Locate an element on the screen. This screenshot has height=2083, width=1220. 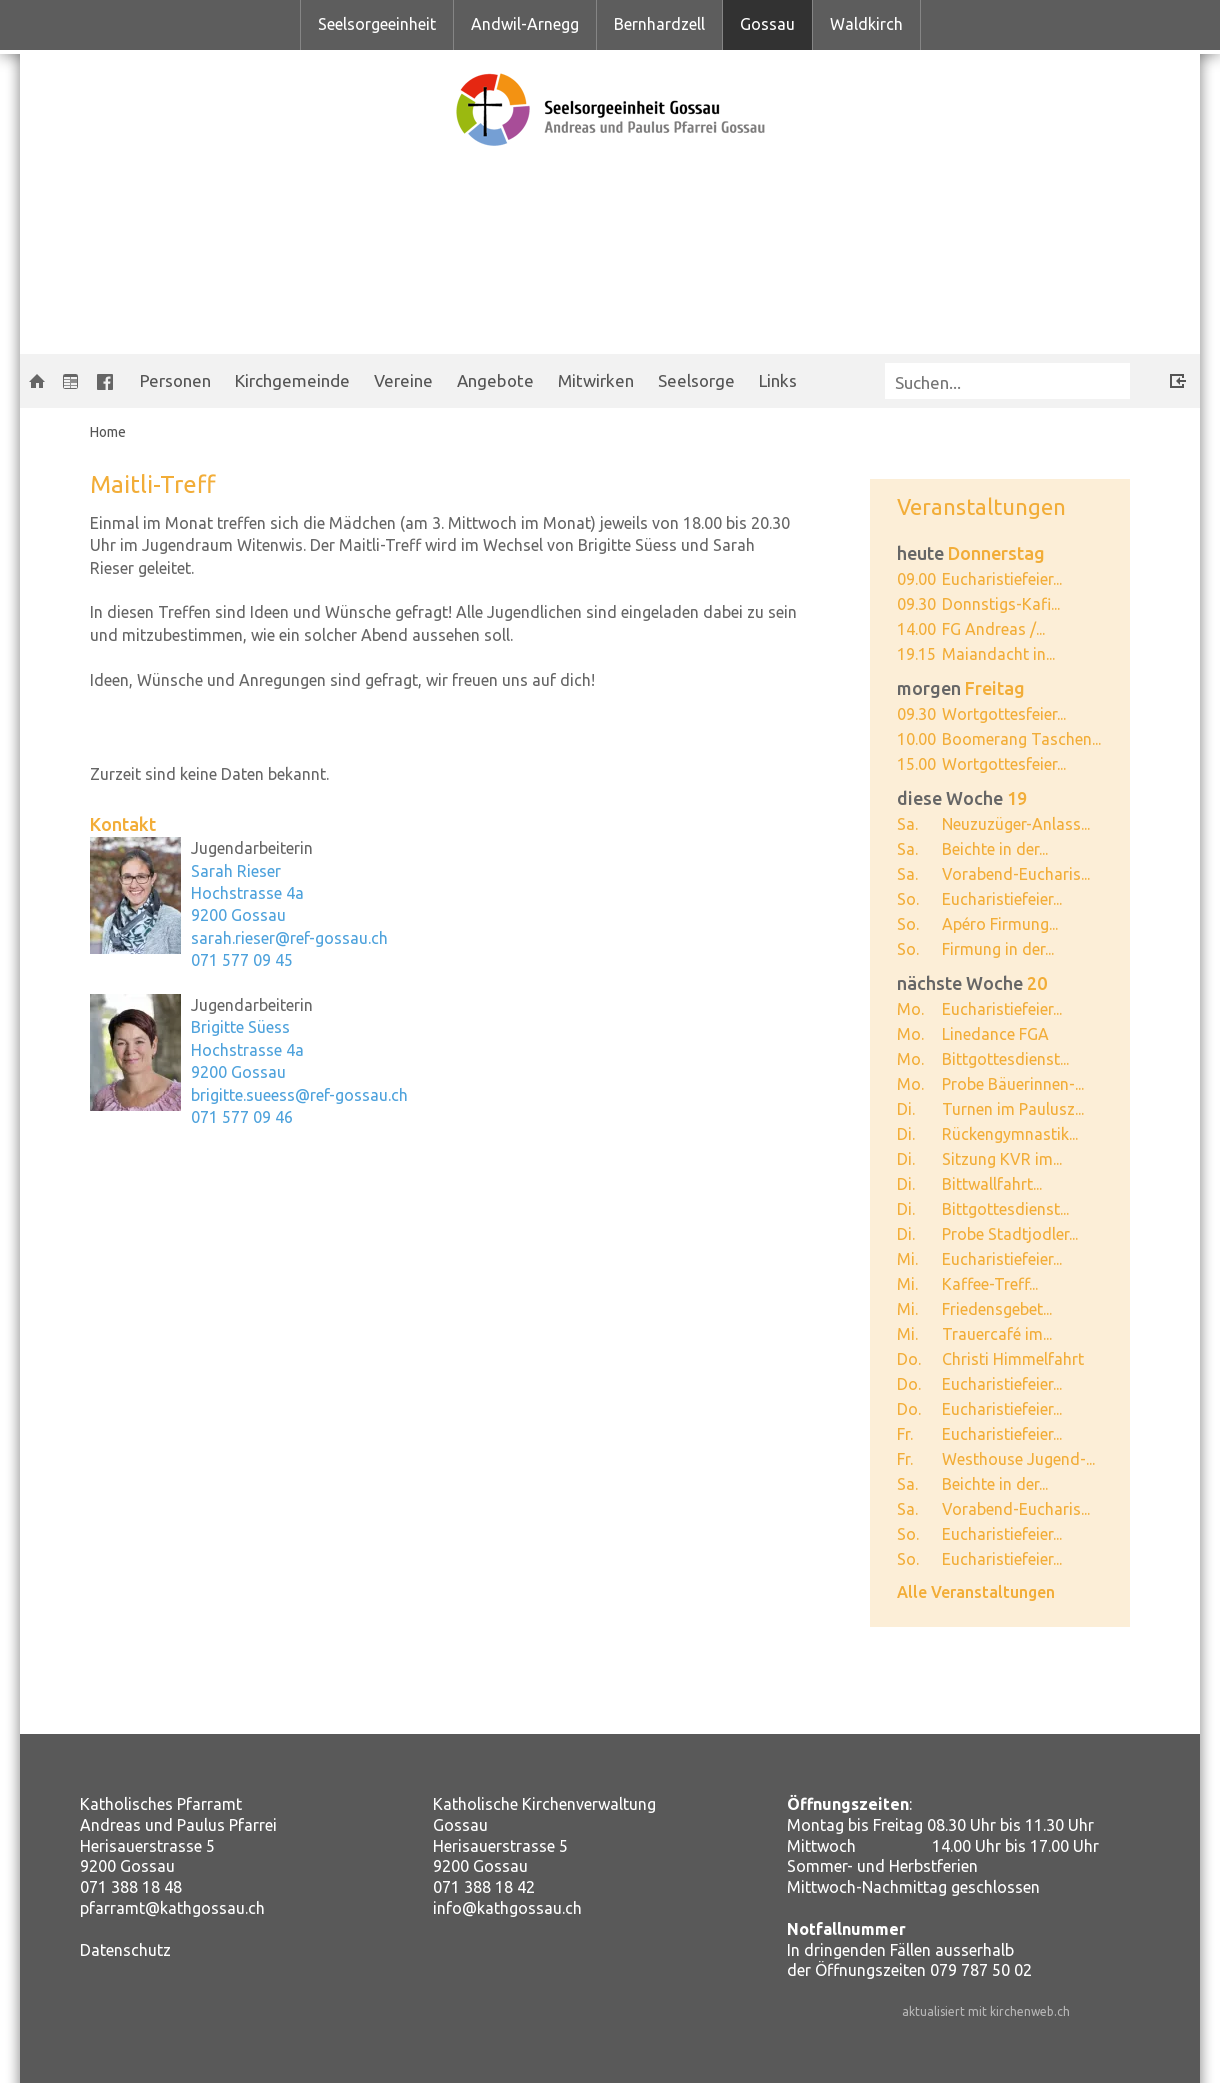
15.00 is located at coordinates (916, 764).